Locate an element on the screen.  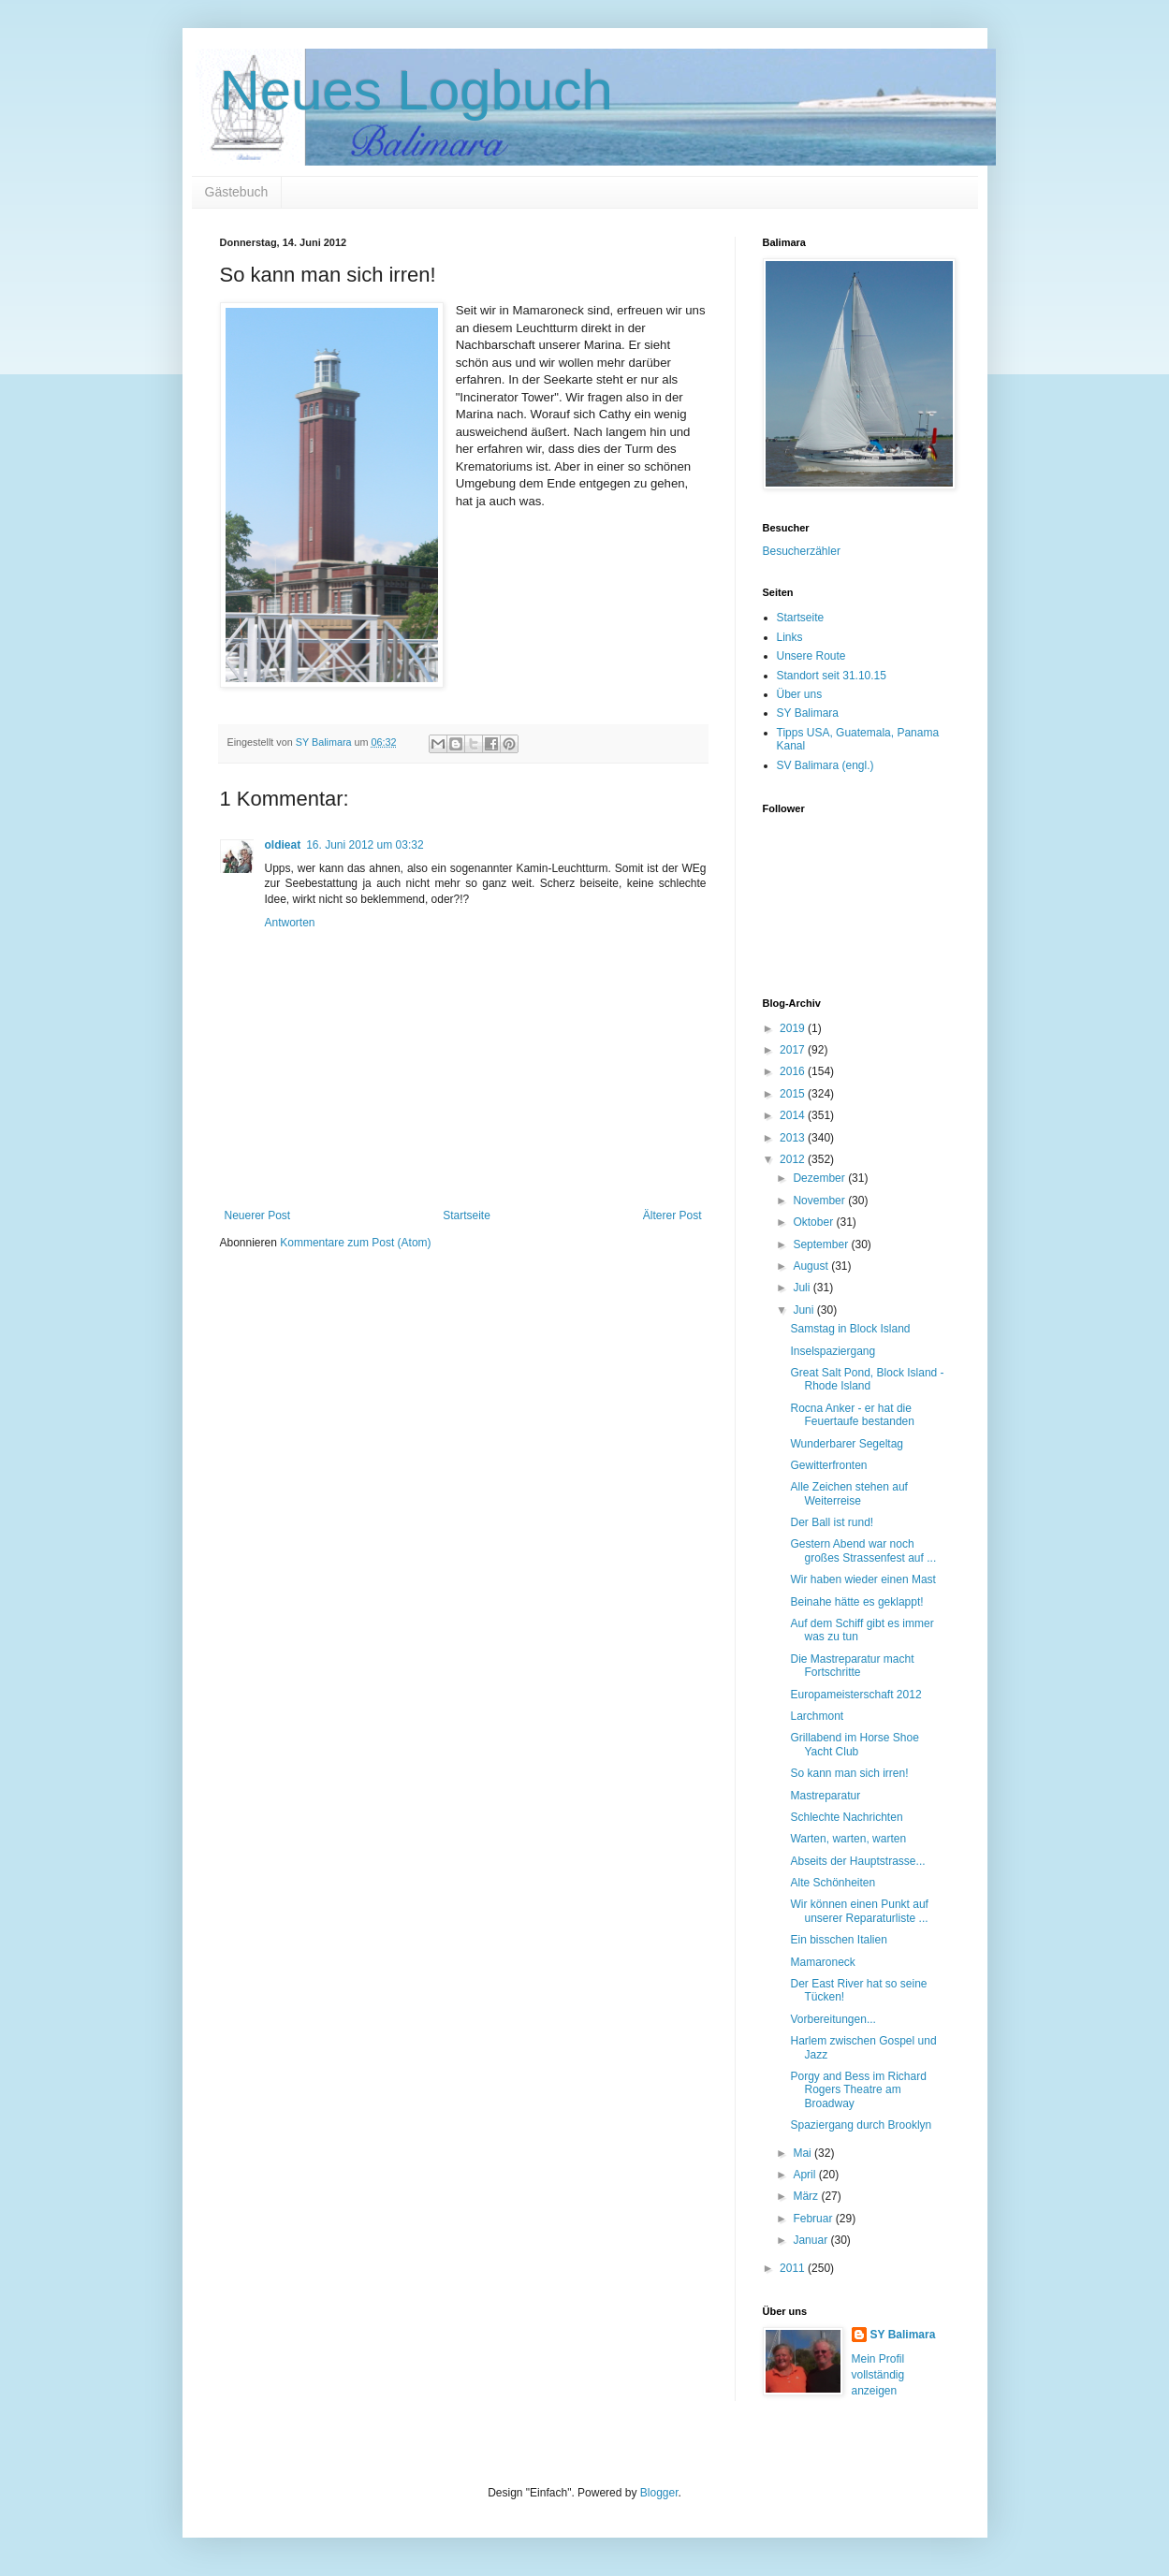
Mein Profil vollständig anzeigen is located at coordinates (878, 2374).